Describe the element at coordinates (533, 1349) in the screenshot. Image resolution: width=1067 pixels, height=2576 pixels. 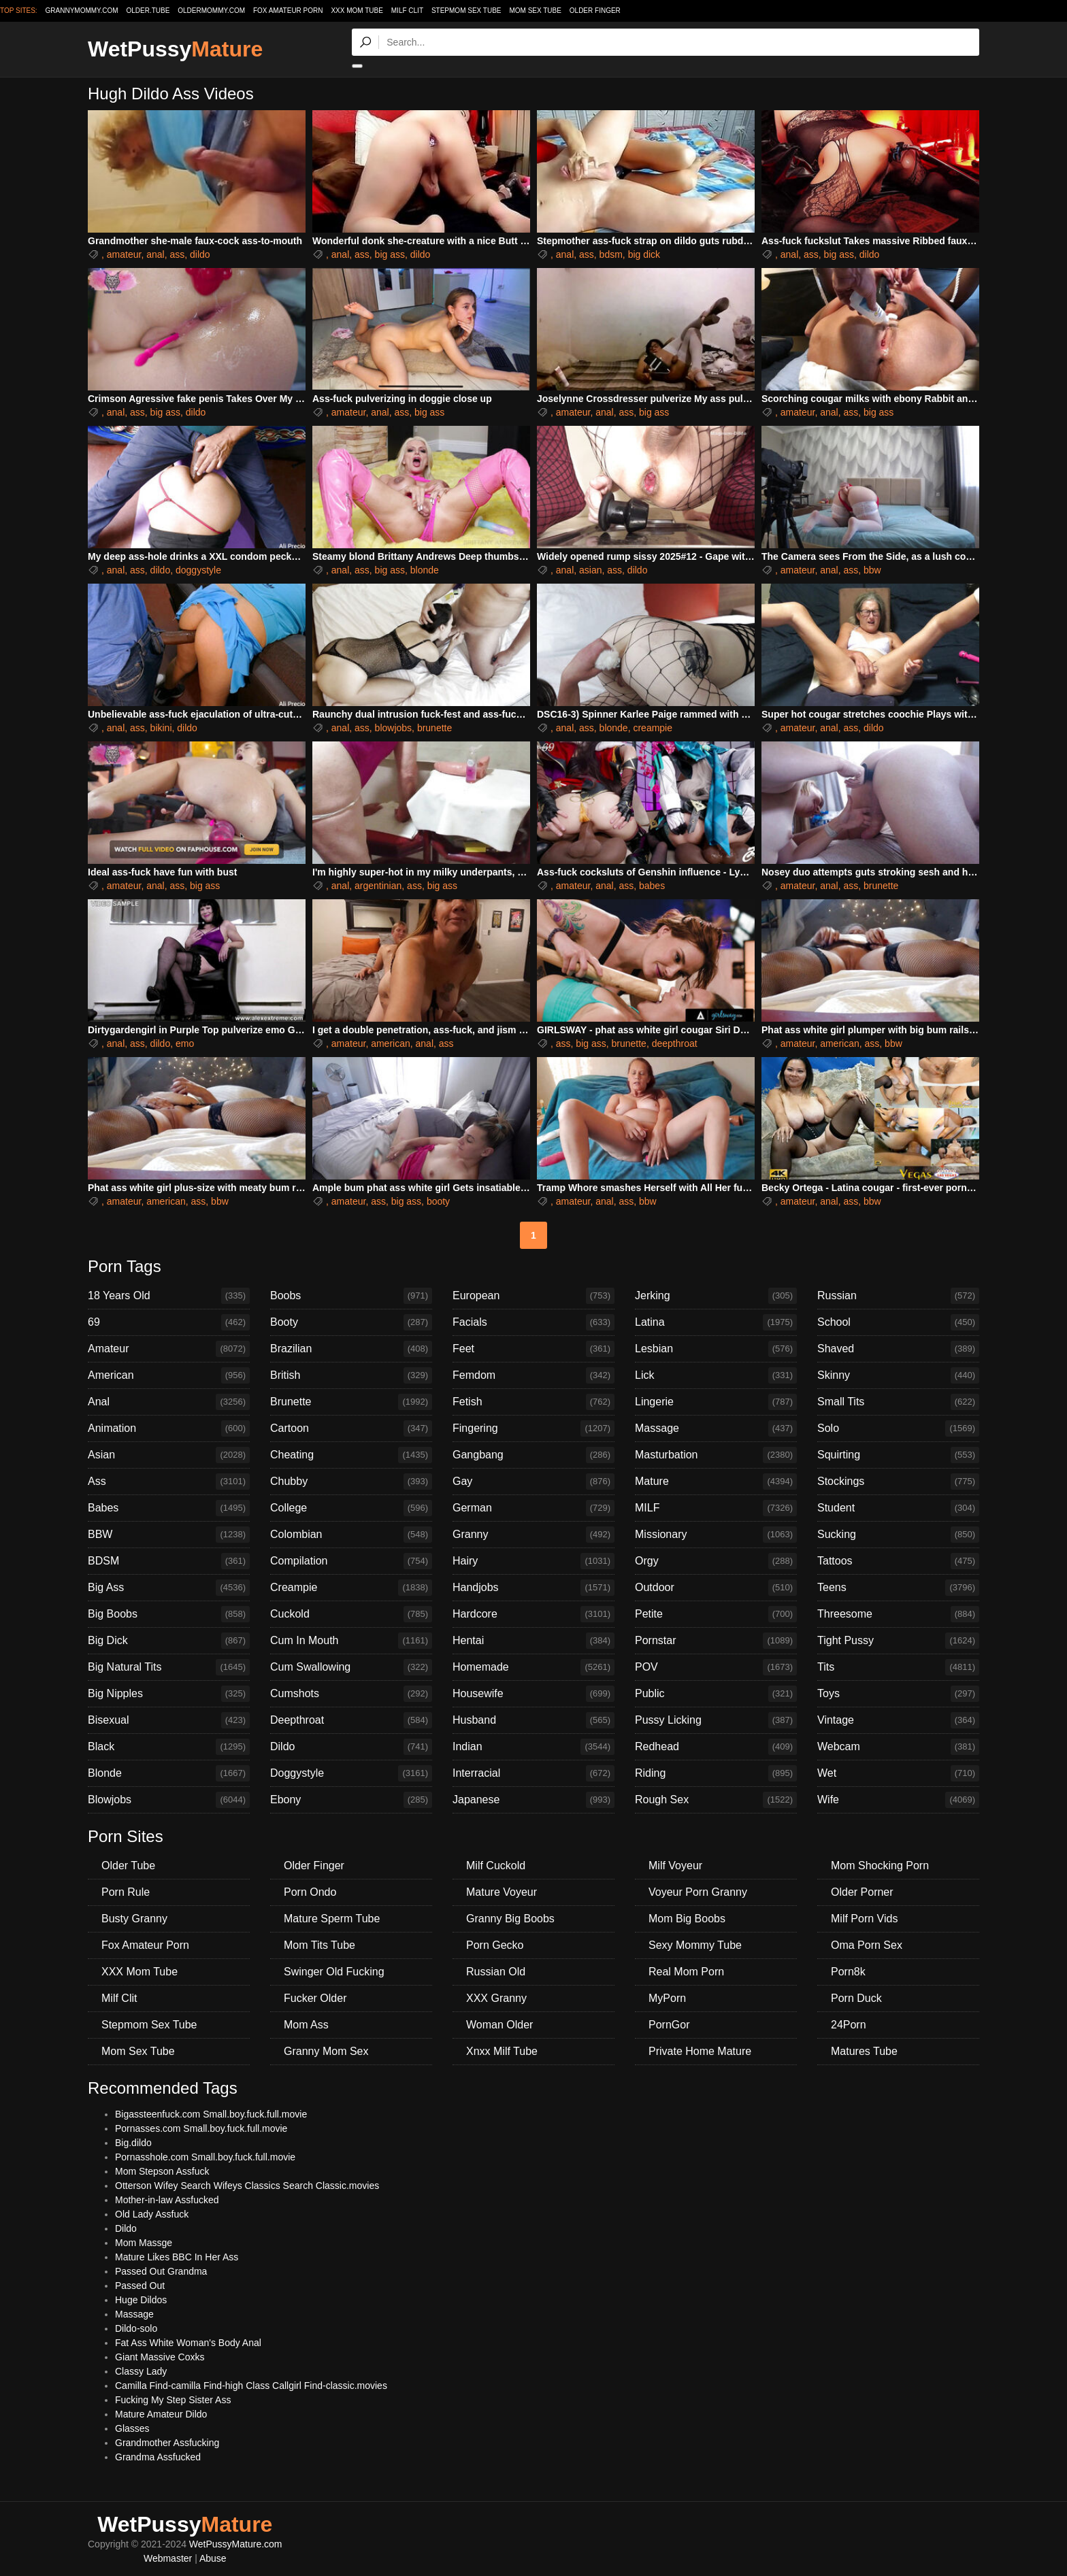
I see `Feet` at that location.